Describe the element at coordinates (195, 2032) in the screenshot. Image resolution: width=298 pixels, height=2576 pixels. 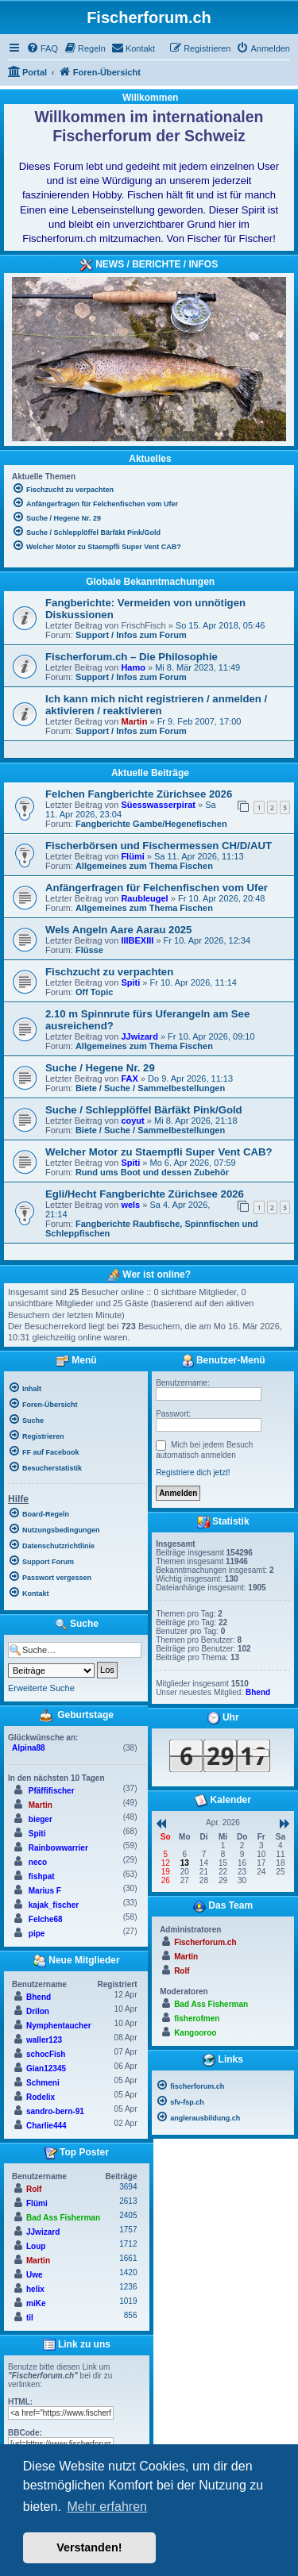
I see `Kangooroo` at that location.